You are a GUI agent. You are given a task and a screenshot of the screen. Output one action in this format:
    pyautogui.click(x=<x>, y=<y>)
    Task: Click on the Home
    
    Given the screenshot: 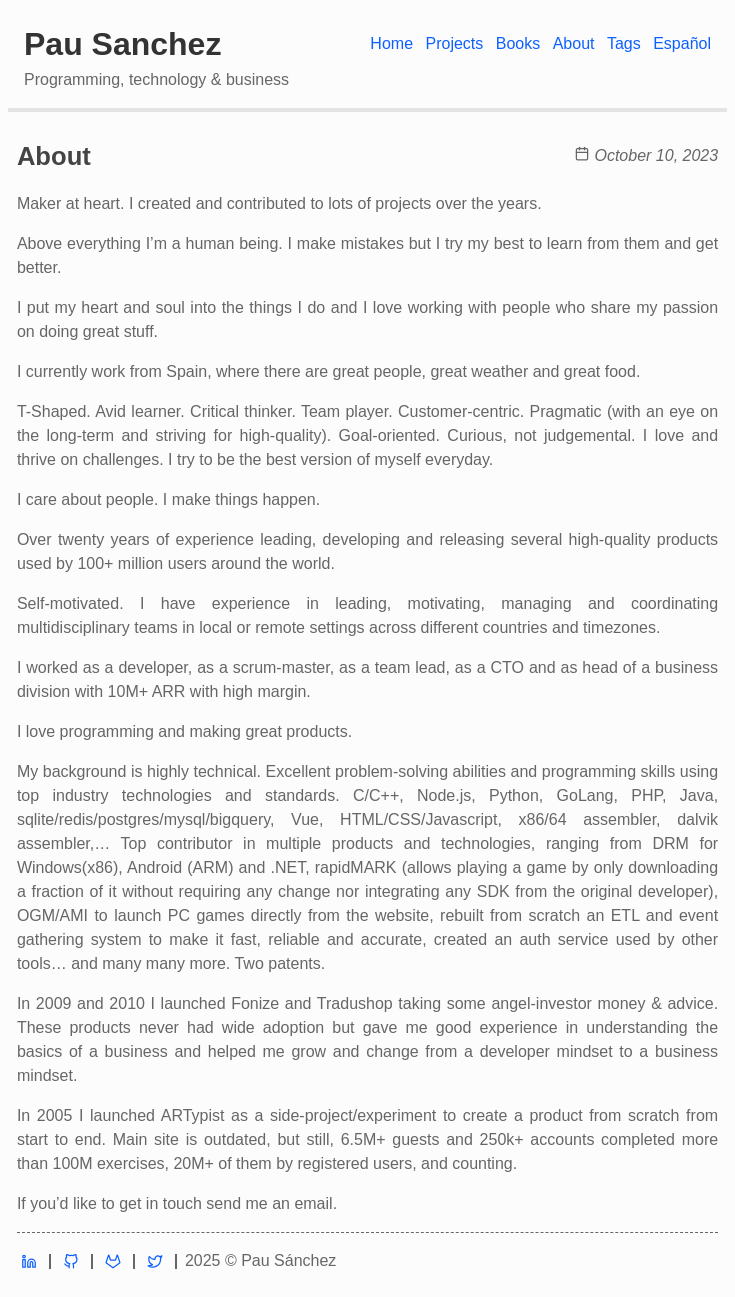 What is the action you would take?
    pyautogui.click(x=391, y=43)
    